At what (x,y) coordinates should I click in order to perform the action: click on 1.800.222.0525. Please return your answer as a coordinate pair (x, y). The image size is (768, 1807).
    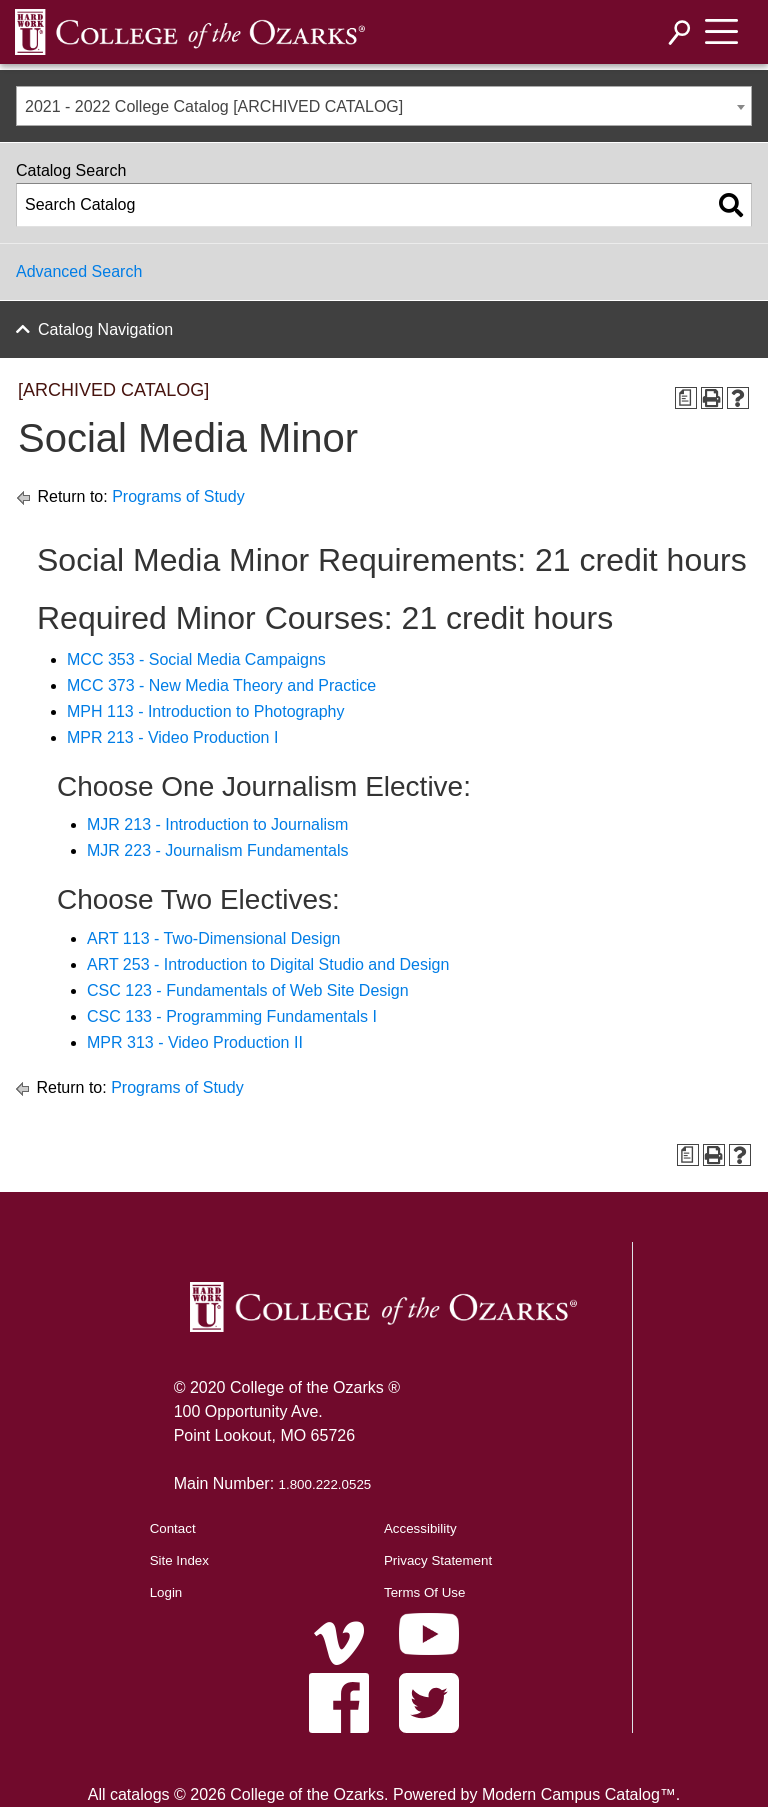
    Looking at the image, I should click on (325, 1484).